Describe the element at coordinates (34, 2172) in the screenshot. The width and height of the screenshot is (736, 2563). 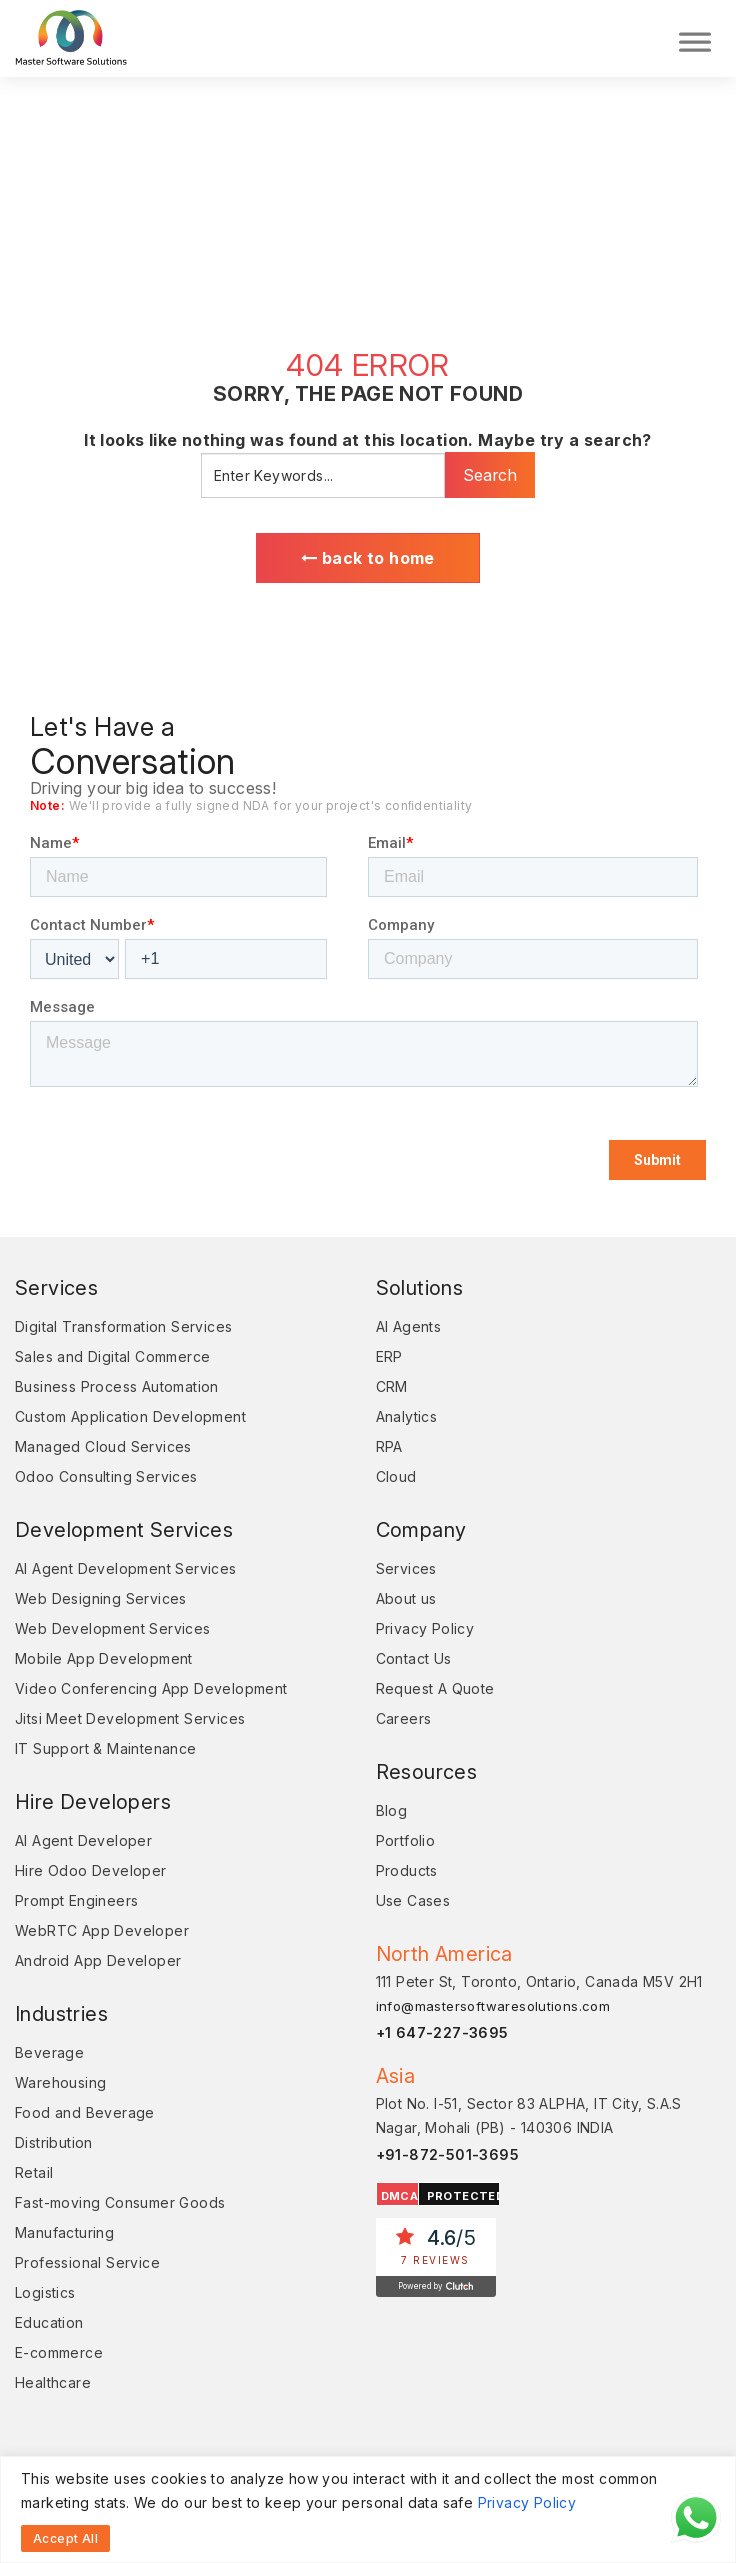
I see `Retail` at that location.